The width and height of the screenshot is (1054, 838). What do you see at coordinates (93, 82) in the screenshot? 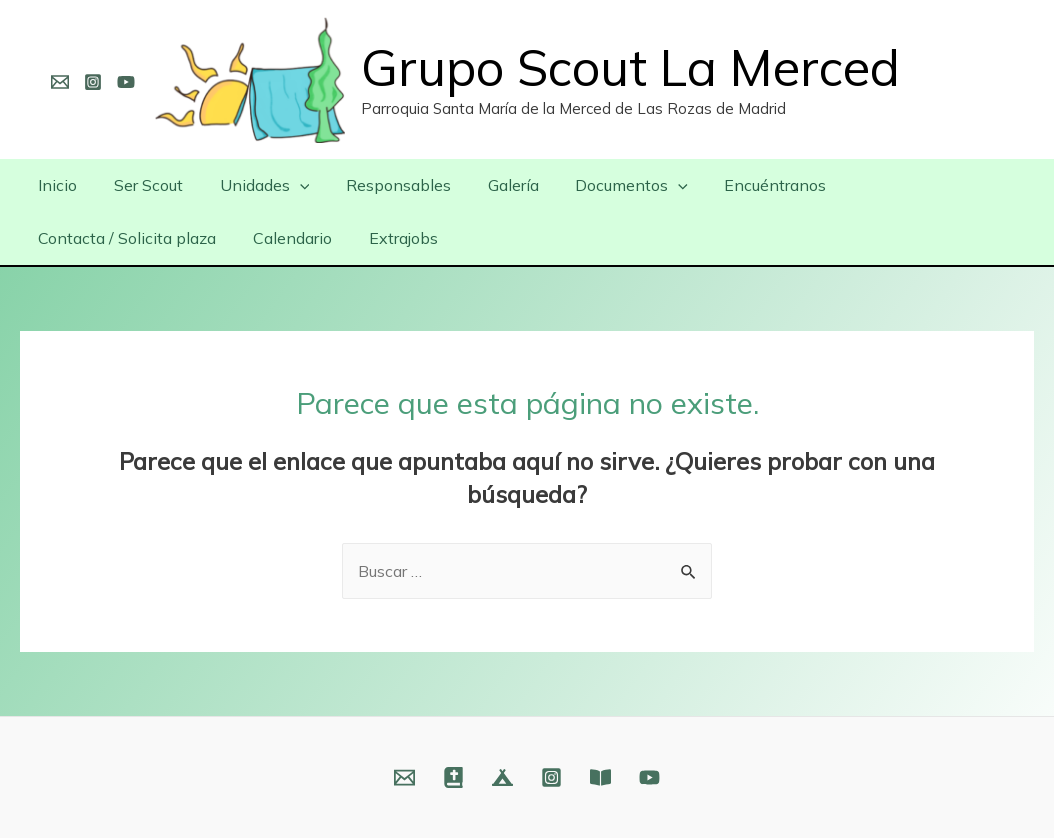
I see `[Instagram]` at bounding box center [93, 82].